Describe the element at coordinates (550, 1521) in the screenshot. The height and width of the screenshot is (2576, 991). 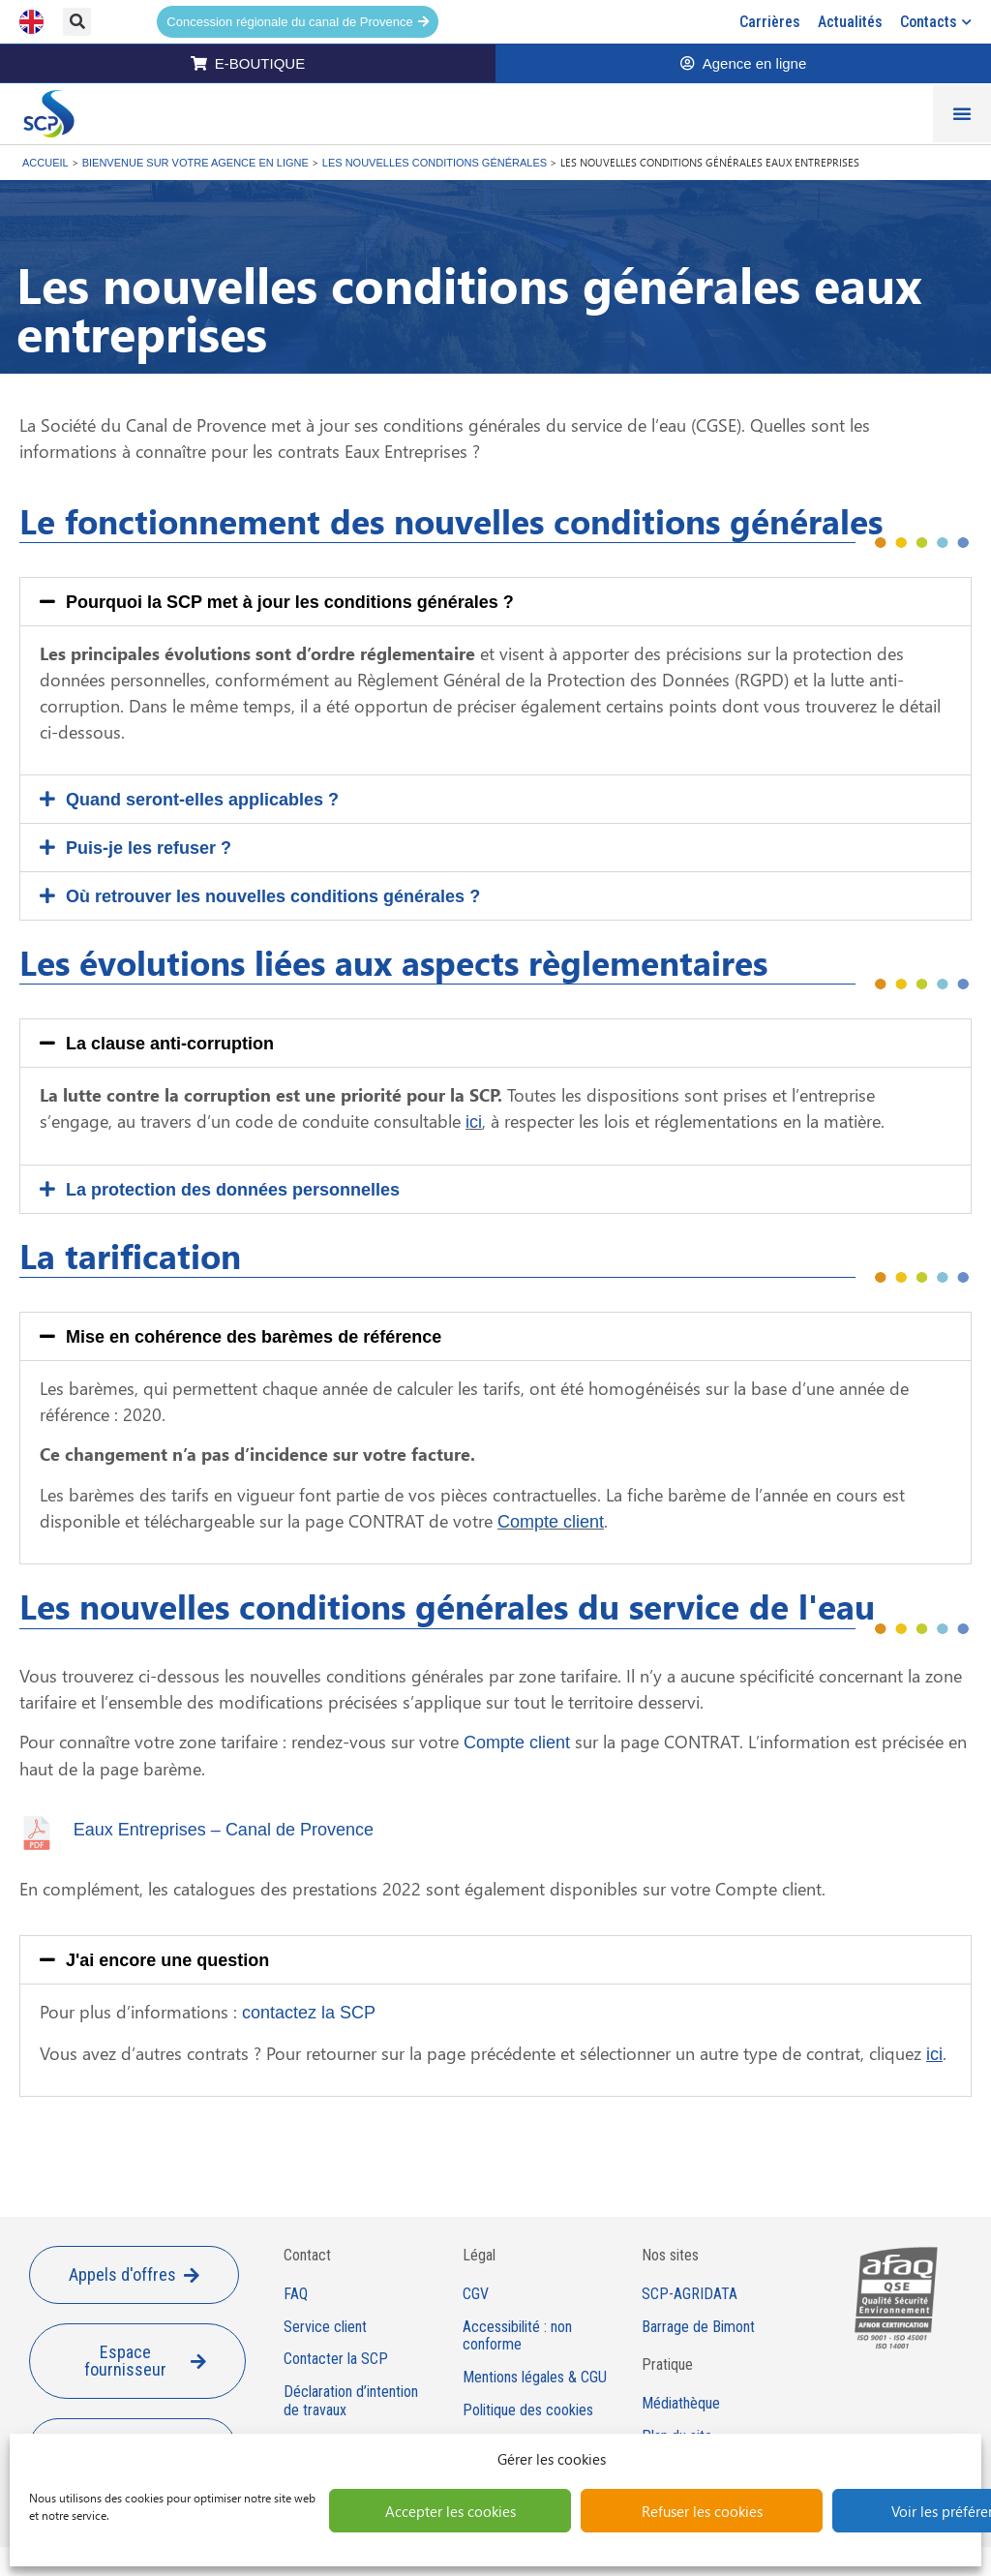
I see `Compte client` at that location.